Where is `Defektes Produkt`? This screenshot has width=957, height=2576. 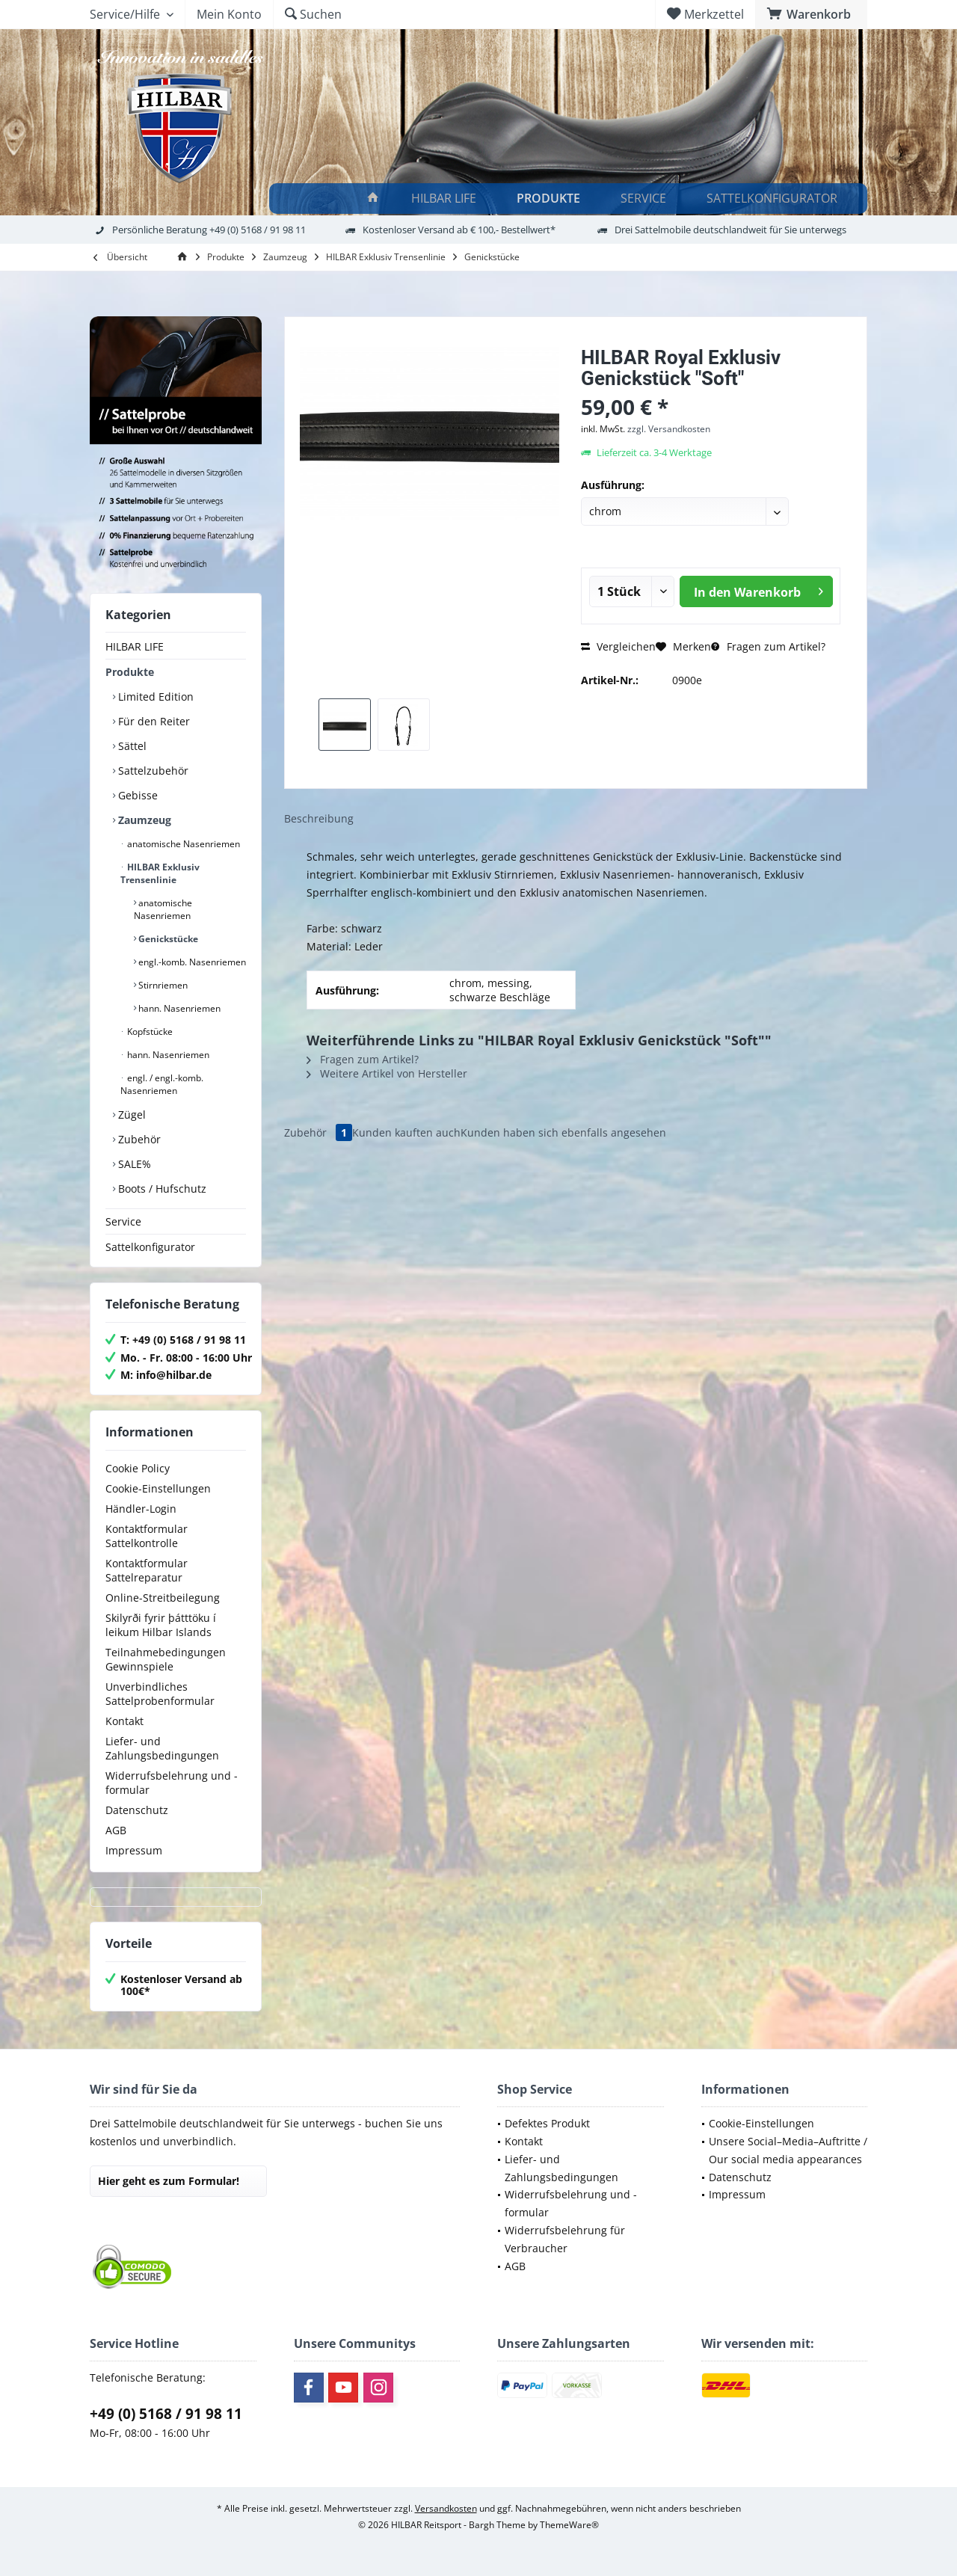 Defektes Produkt is located at coordinates (547, 2123).